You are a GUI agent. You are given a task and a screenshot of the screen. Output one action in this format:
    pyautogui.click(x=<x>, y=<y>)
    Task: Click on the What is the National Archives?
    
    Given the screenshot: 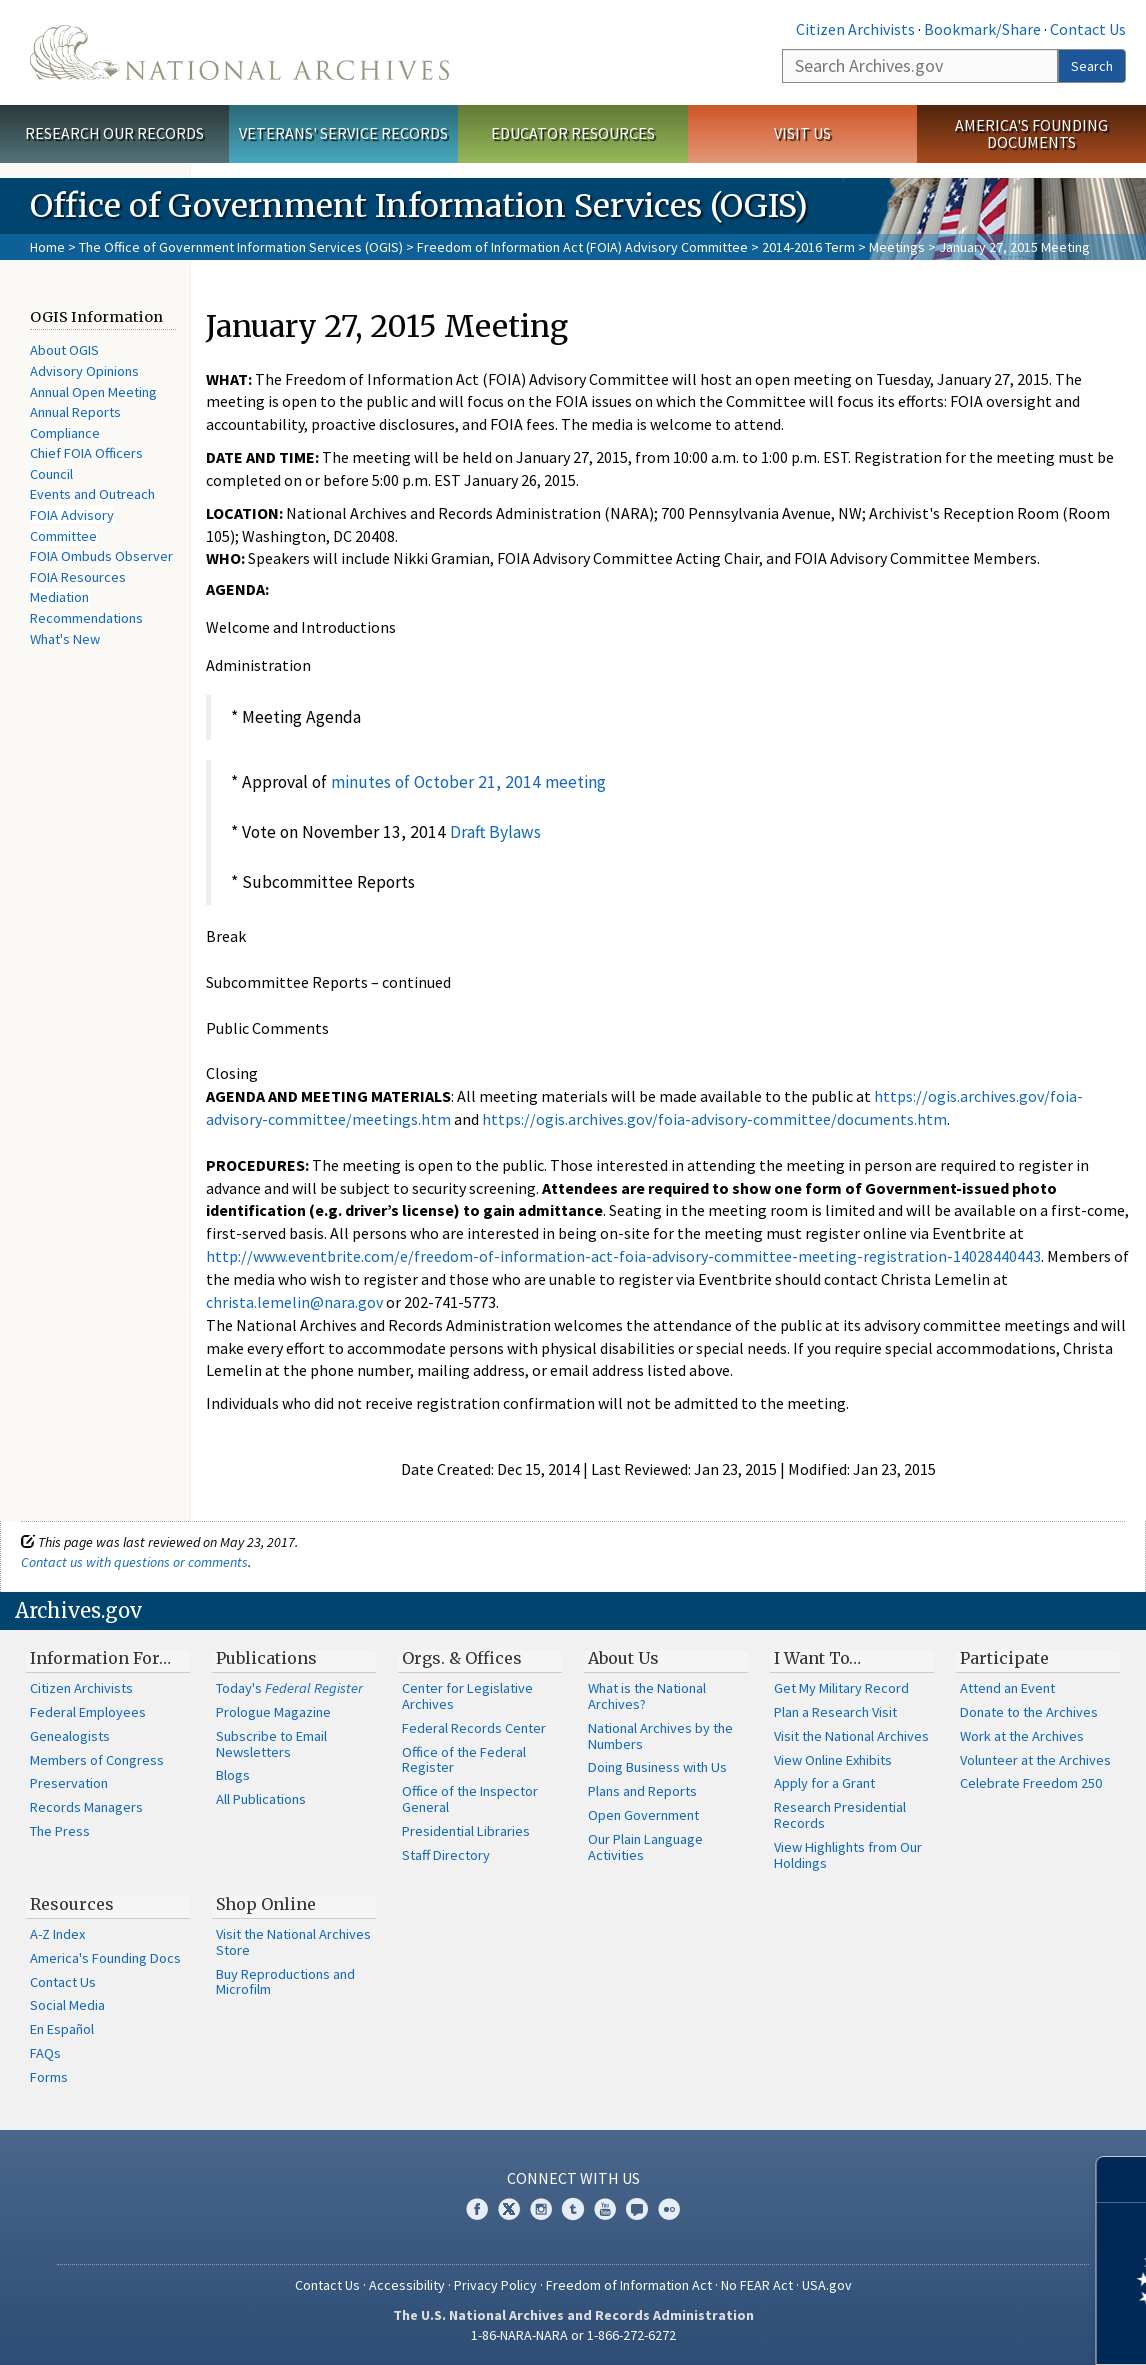 What is the action you would take?
    pyautogui.click(x=647, y=1696)
    